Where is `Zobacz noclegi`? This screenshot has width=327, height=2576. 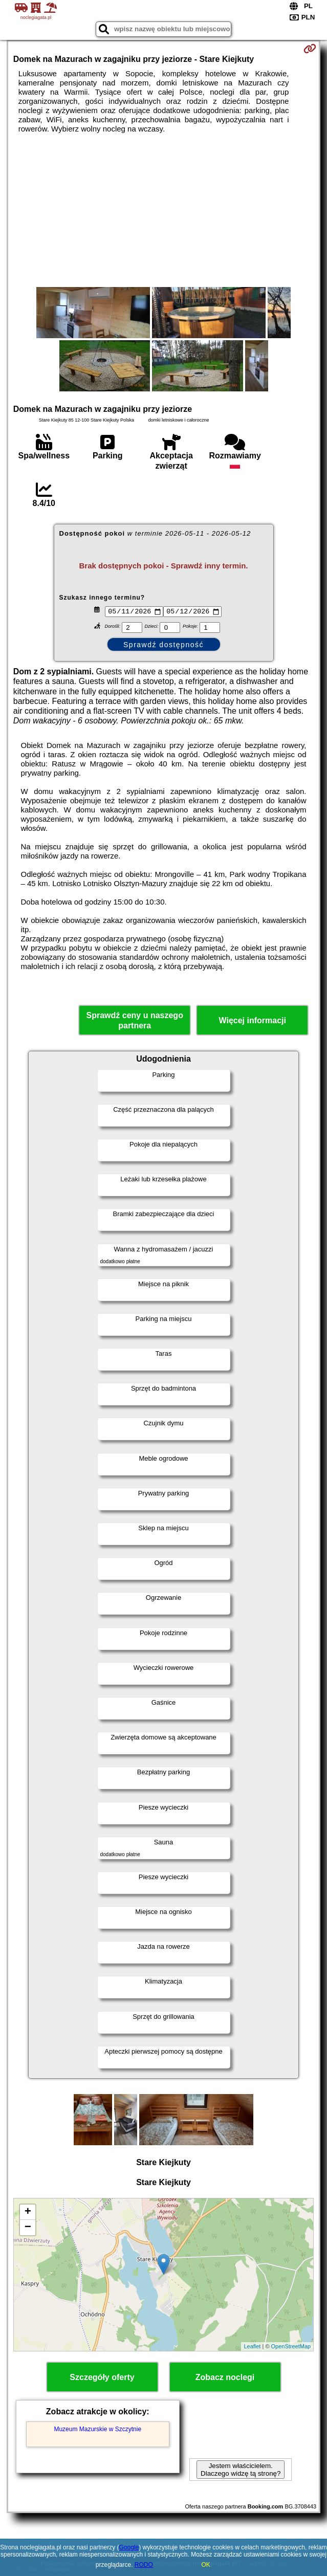
Zobacz noclegi is located at coordinates (225, 2378).